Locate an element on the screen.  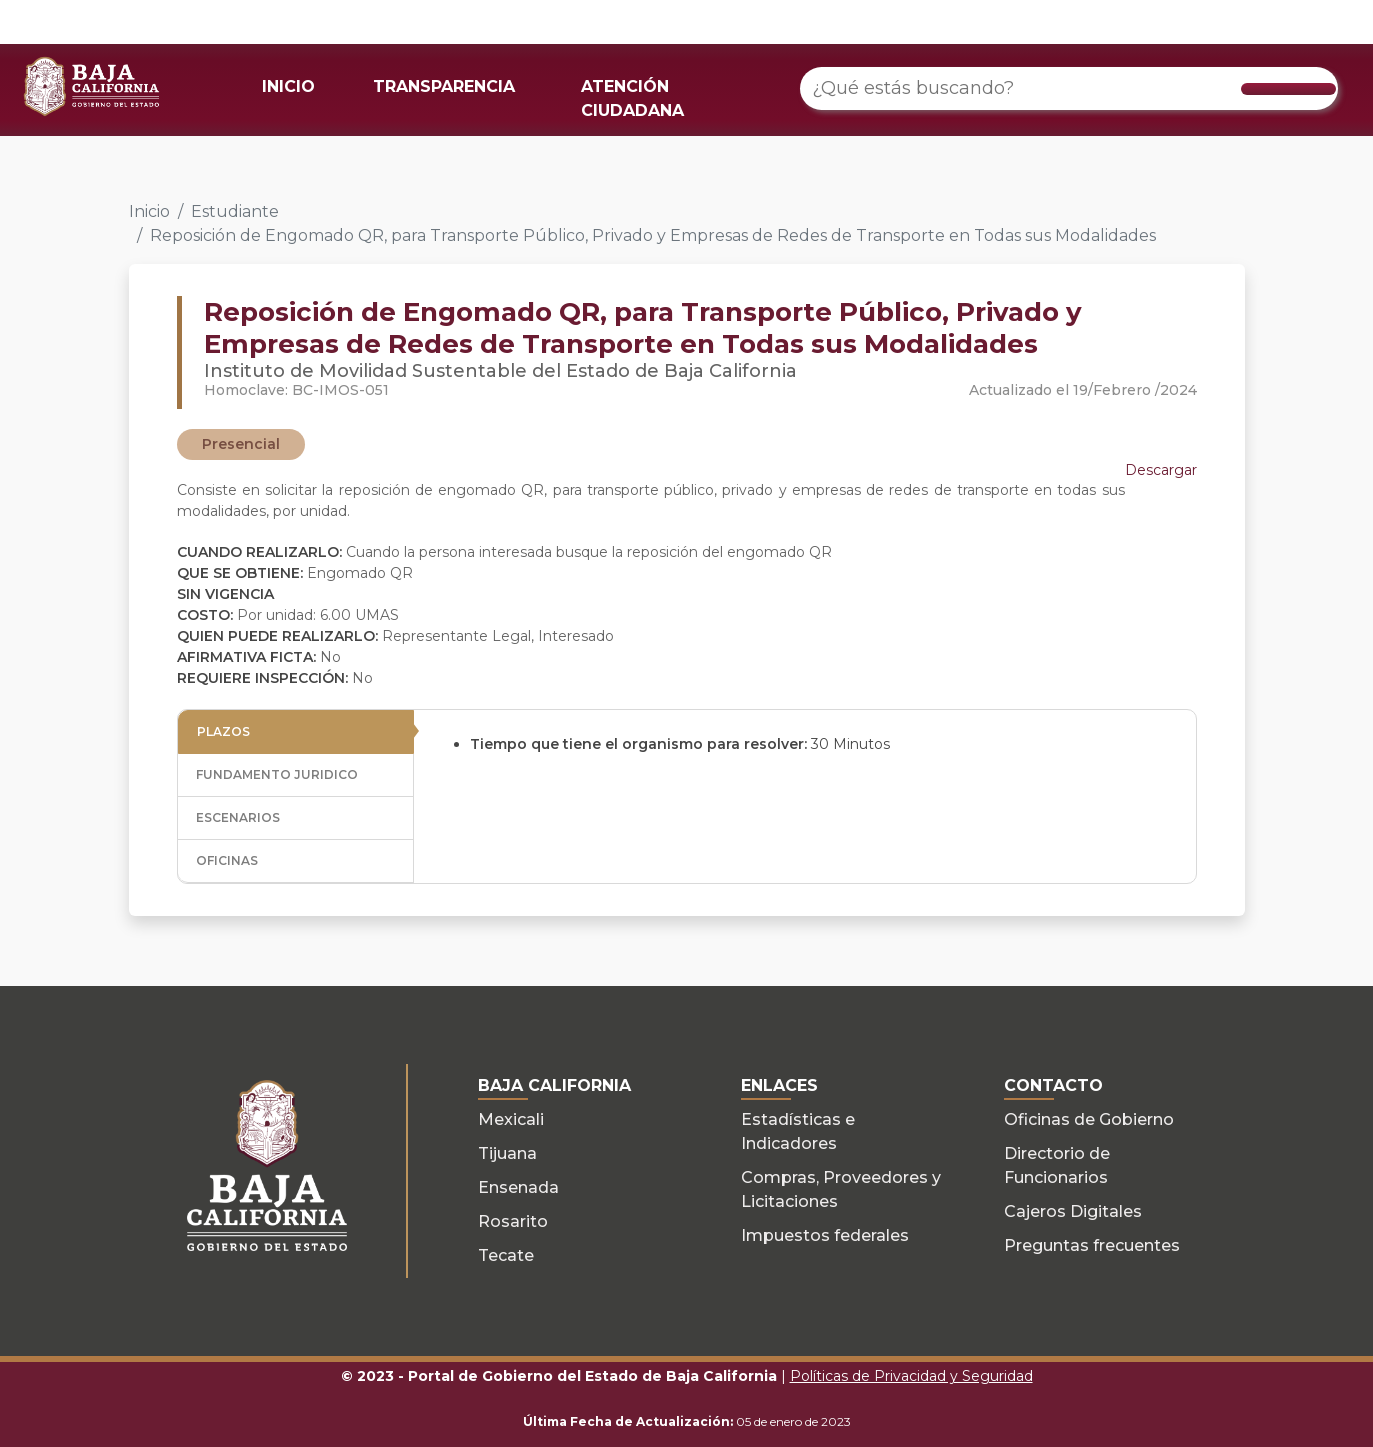
[¿Qué estás buscando?] is located at coordinates (1069, 88).